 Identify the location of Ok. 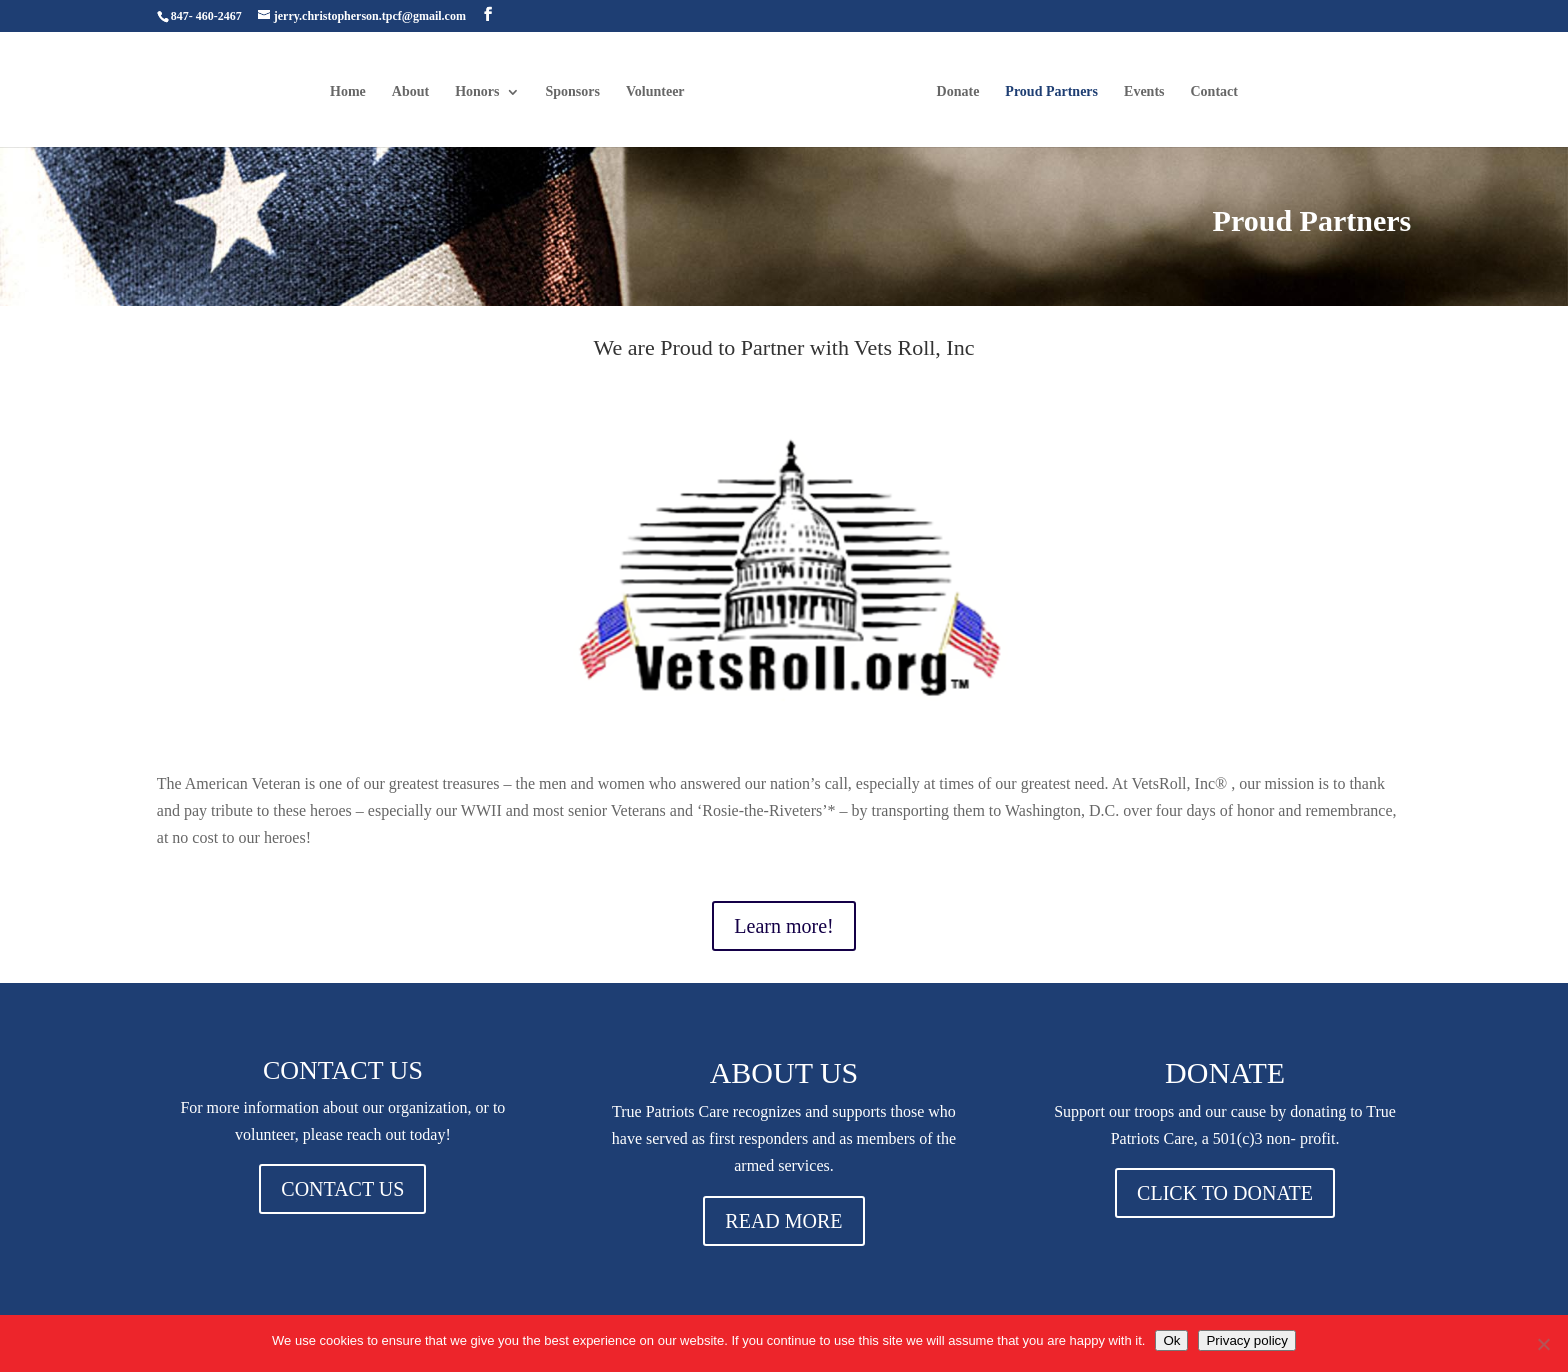
(1171, 1340).